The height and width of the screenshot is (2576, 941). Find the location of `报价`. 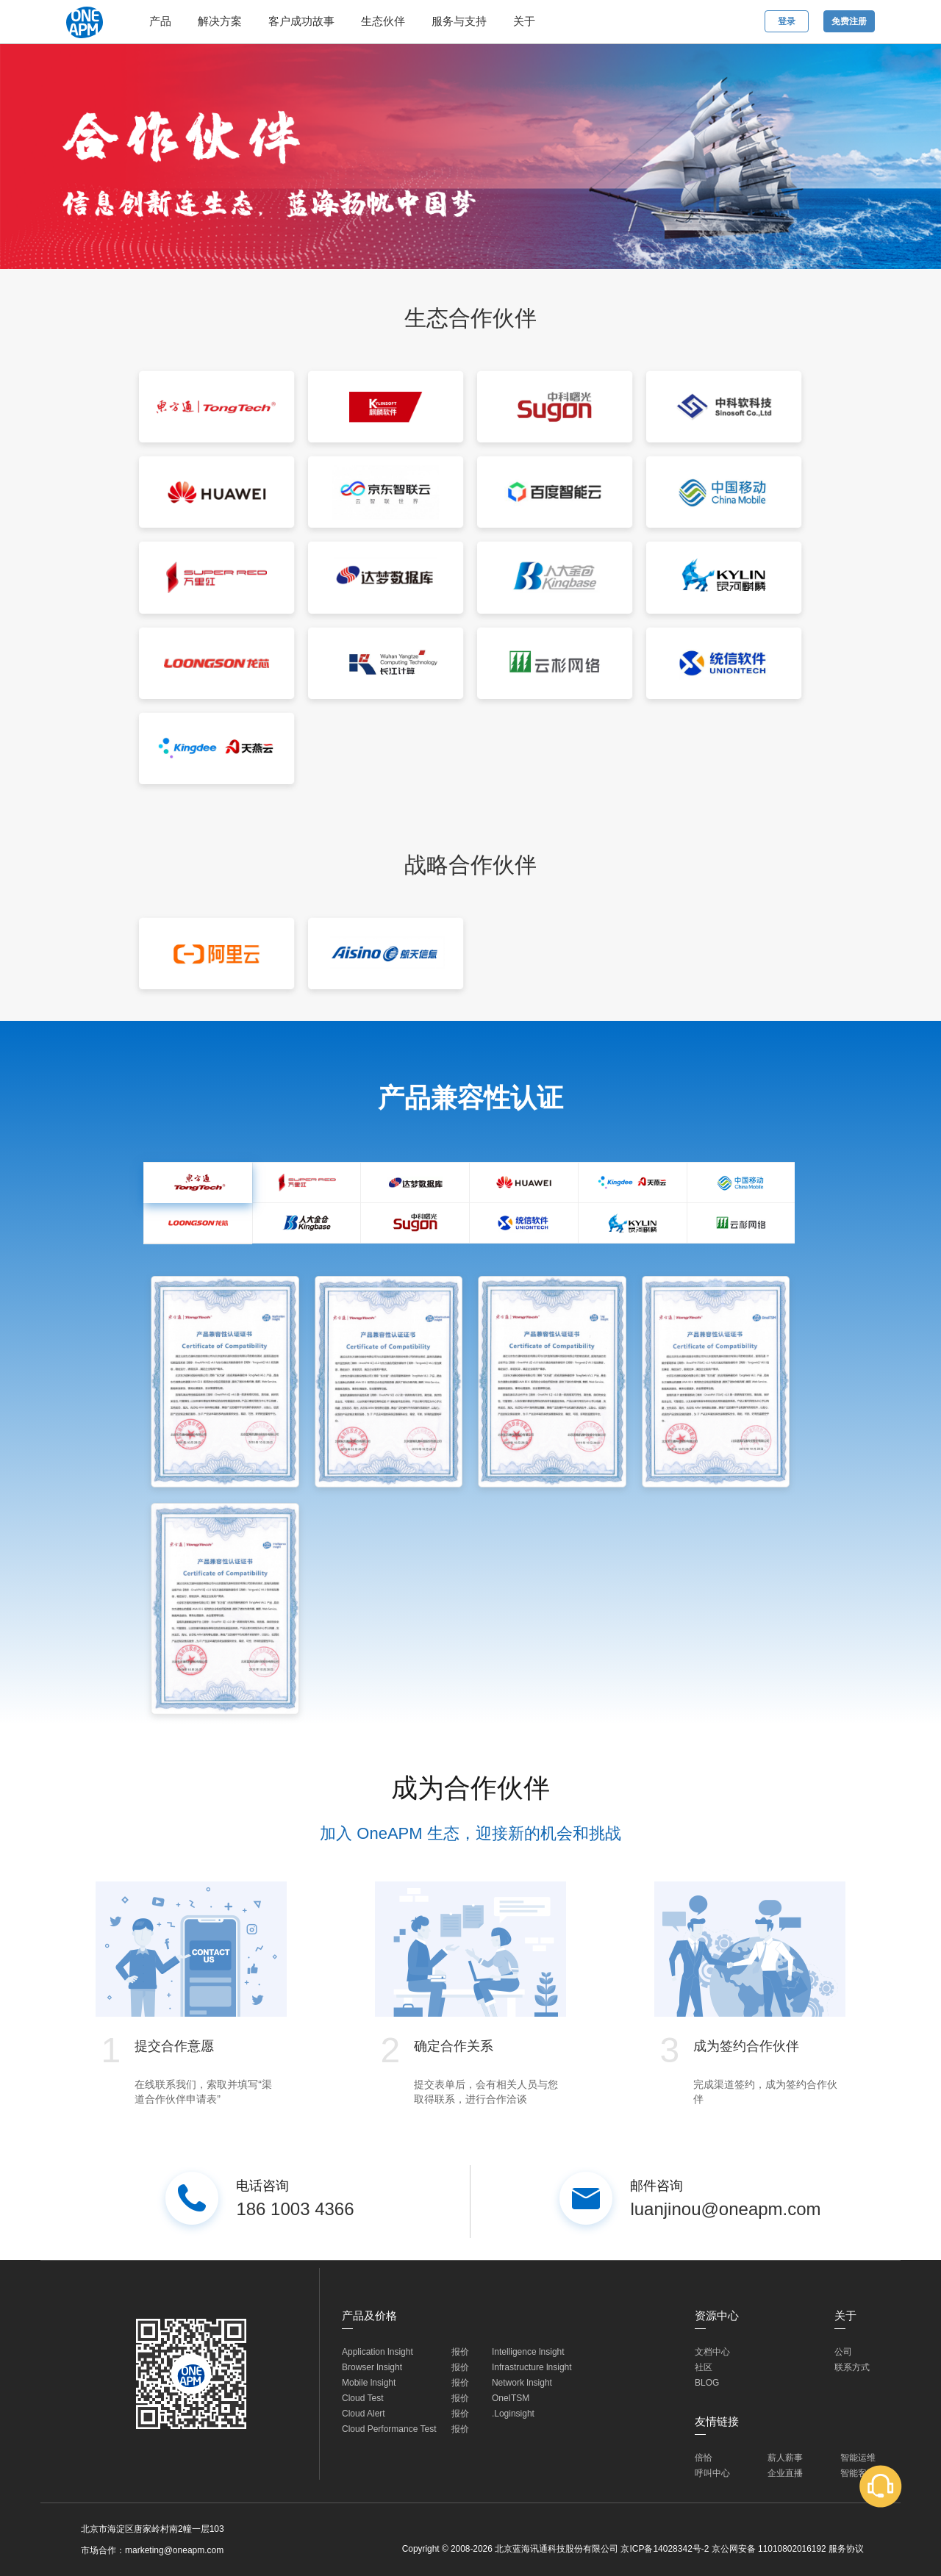

报价 is located at coordinates (460, 2352).